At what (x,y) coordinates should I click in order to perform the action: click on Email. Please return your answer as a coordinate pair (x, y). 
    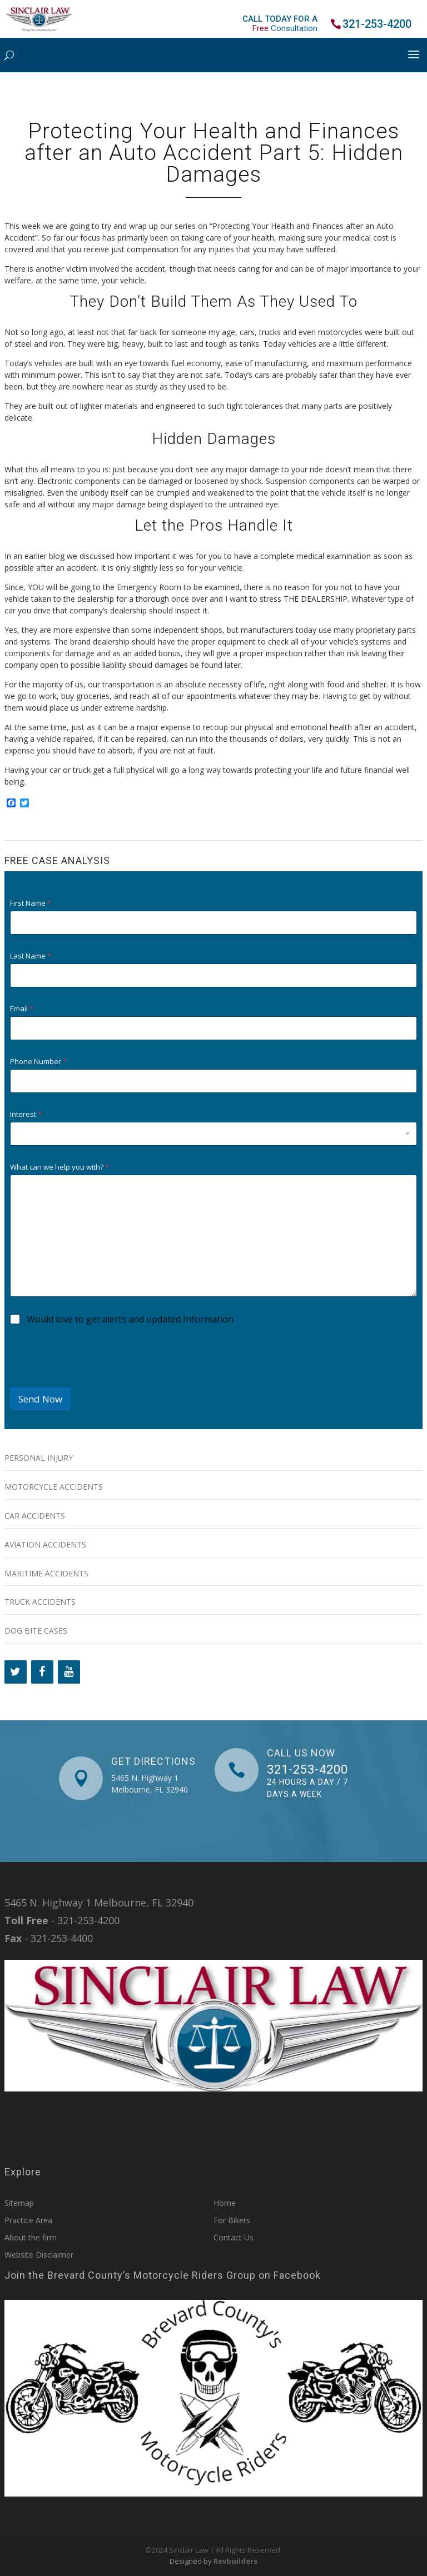
    Looking at the image, I should click on (21, 1009).